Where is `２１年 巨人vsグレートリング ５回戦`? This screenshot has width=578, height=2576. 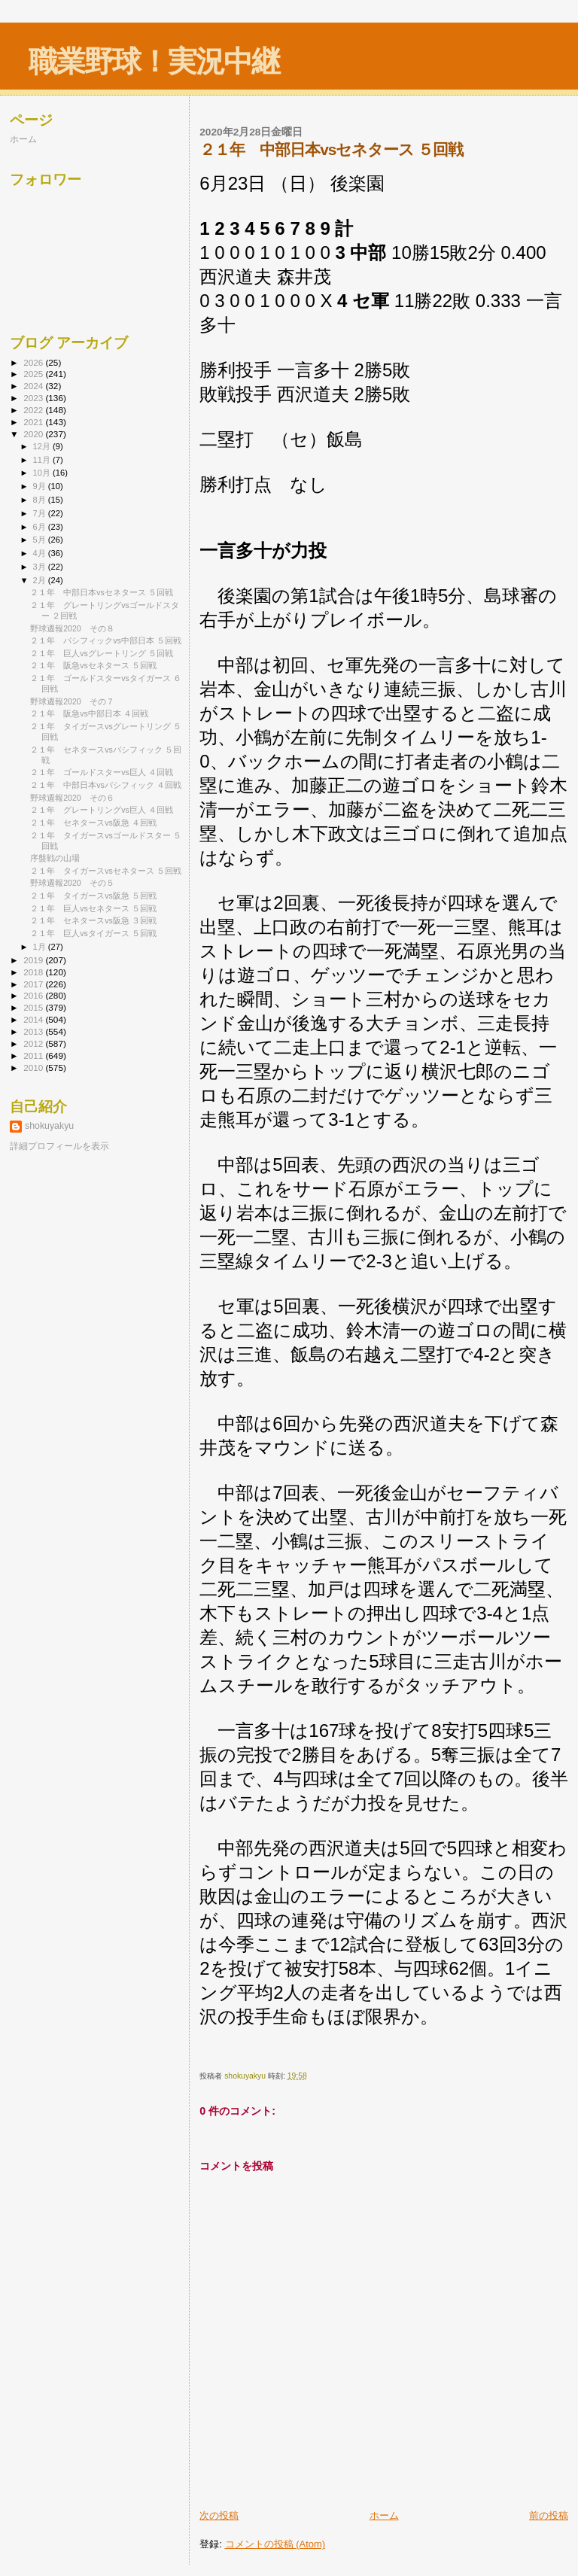
２１年 巨人vsグレートリング ５回戦 is located at coordinates (101, 653).